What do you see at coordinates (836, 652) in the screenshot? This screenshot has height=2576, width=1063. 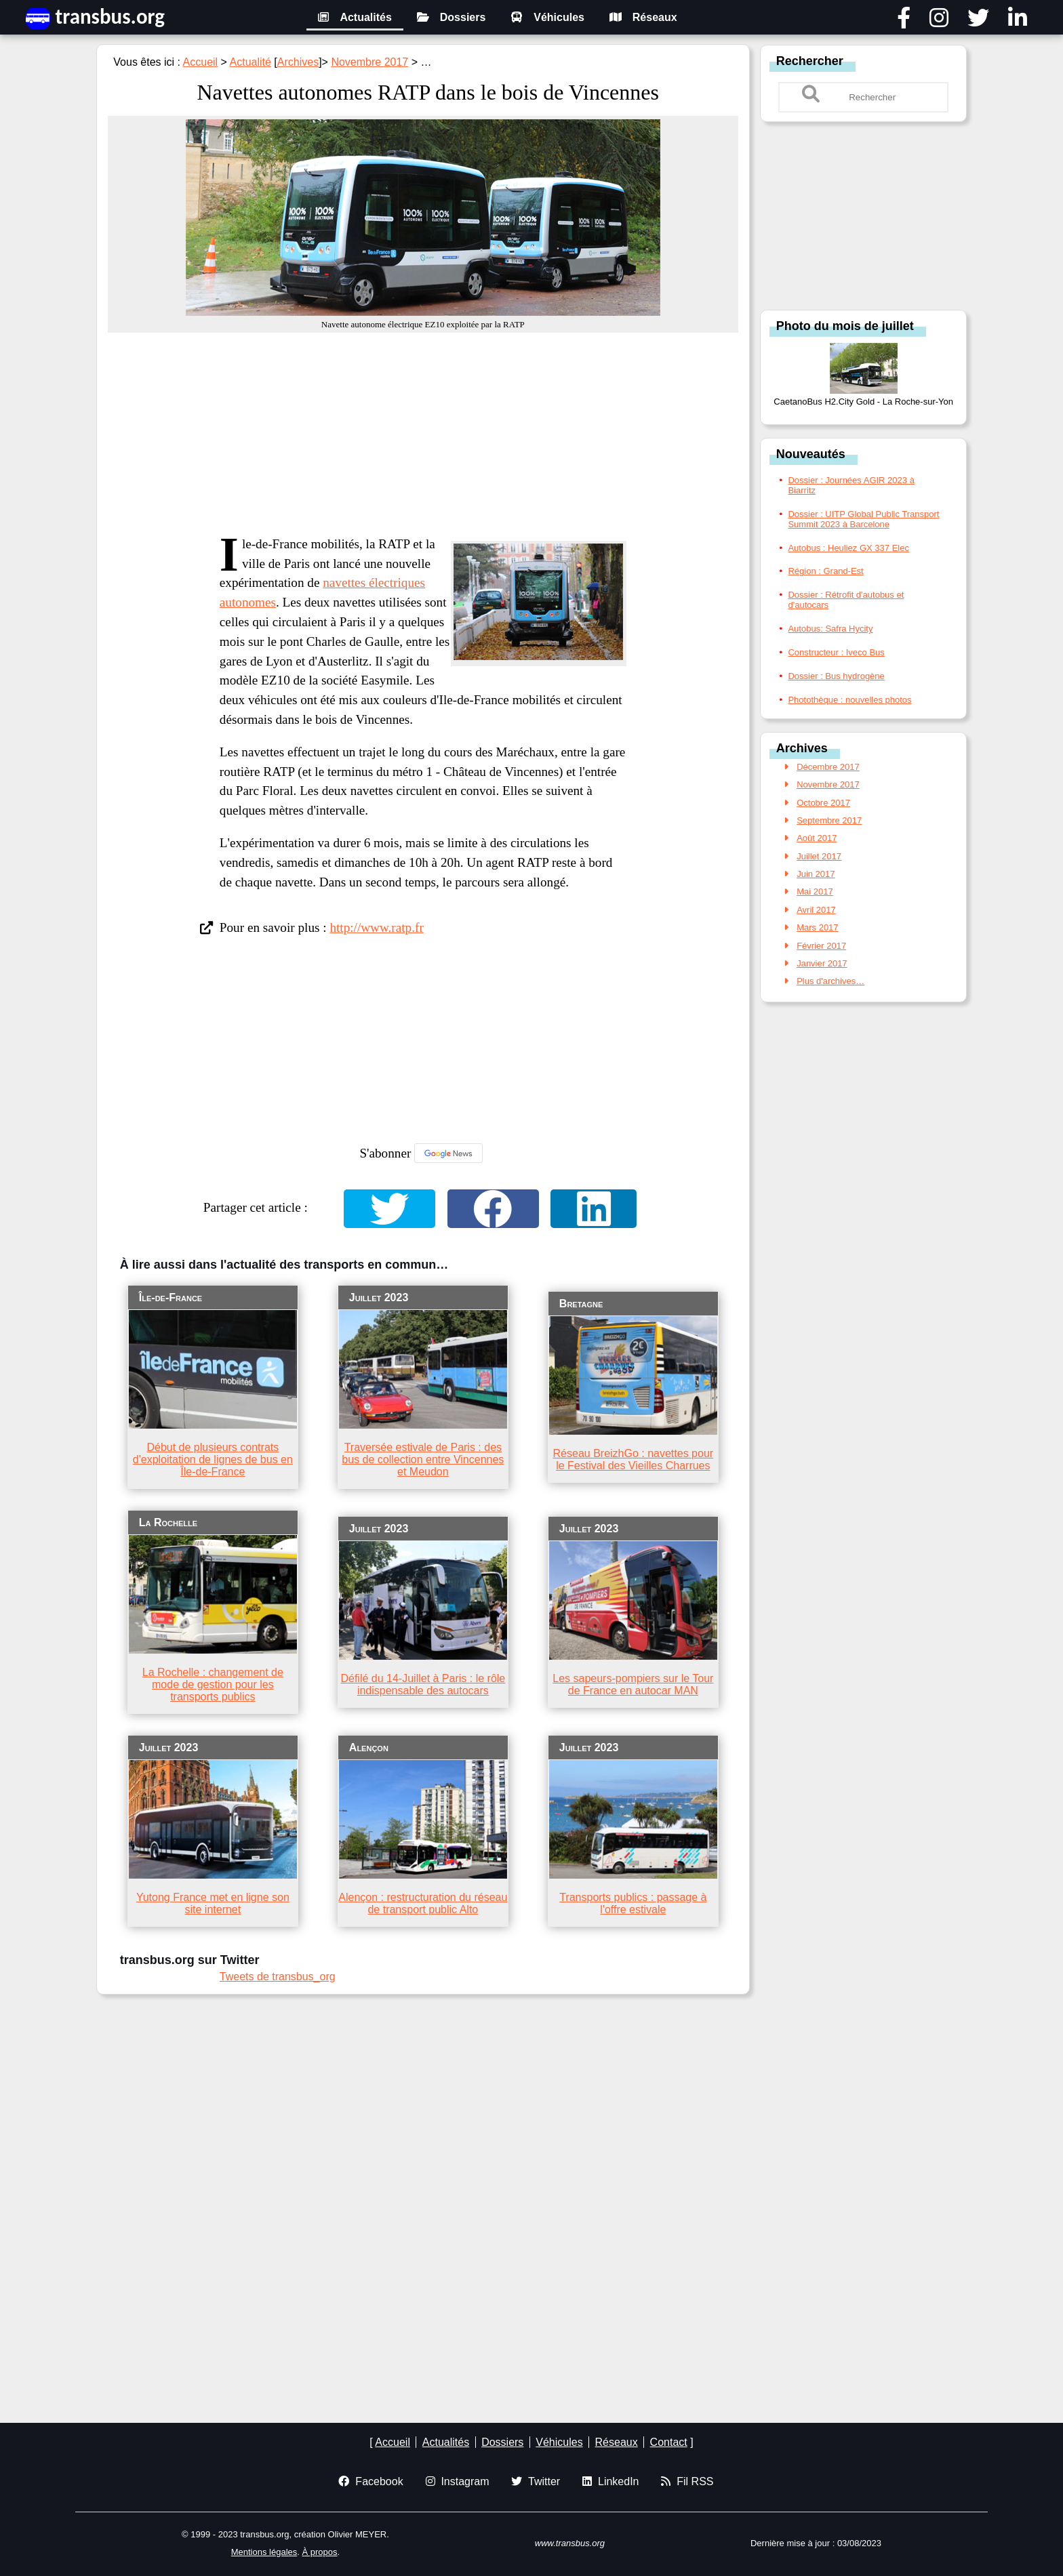 I see `Constructeur : Iveco Bus` at bounding box center [836, 652].